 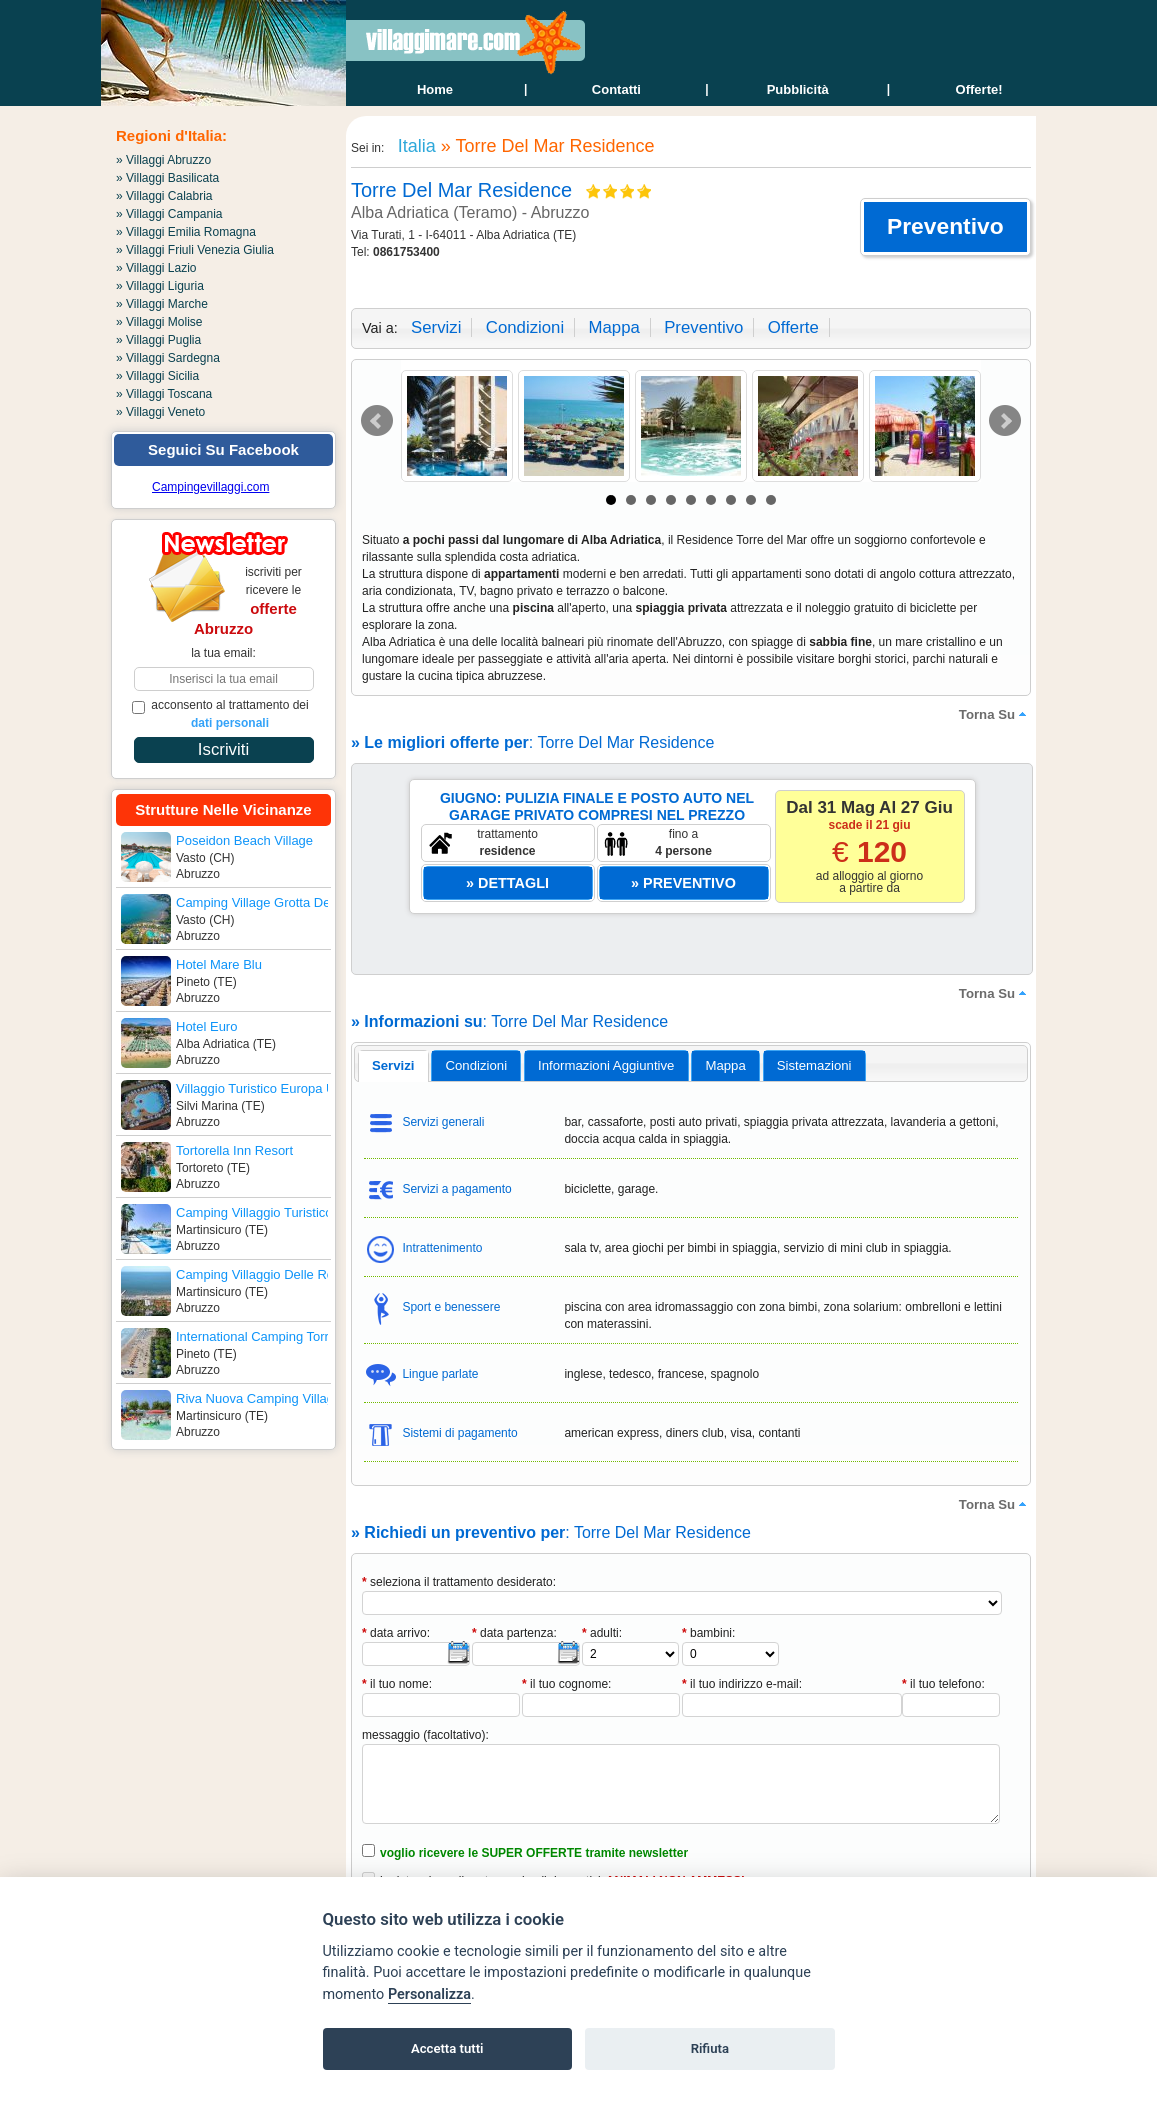 What do you see at coordinates (459, 1582) in the screenshot?
I see `seleziona il trattamento desiderato:` at bounding box center [459, 1582].